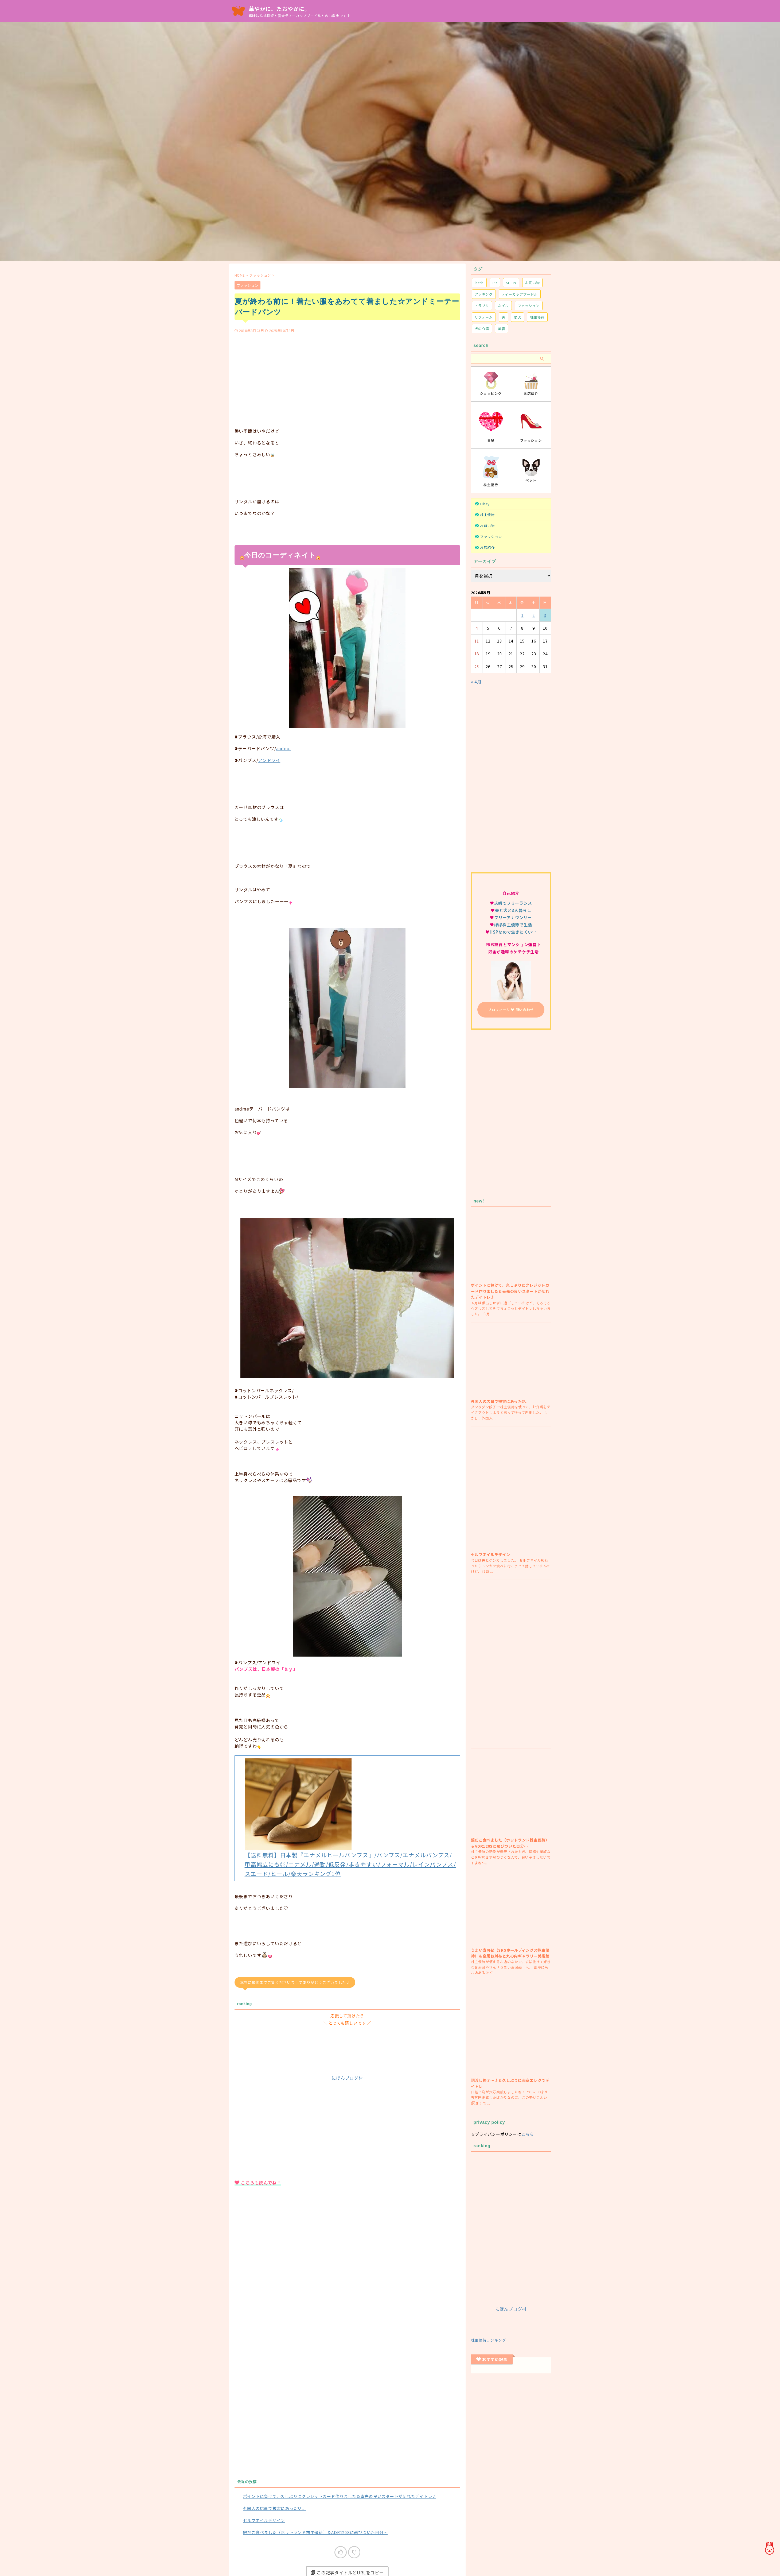  I want to click on ネイル [ネイル (25個の項目)], so click(503, 305).